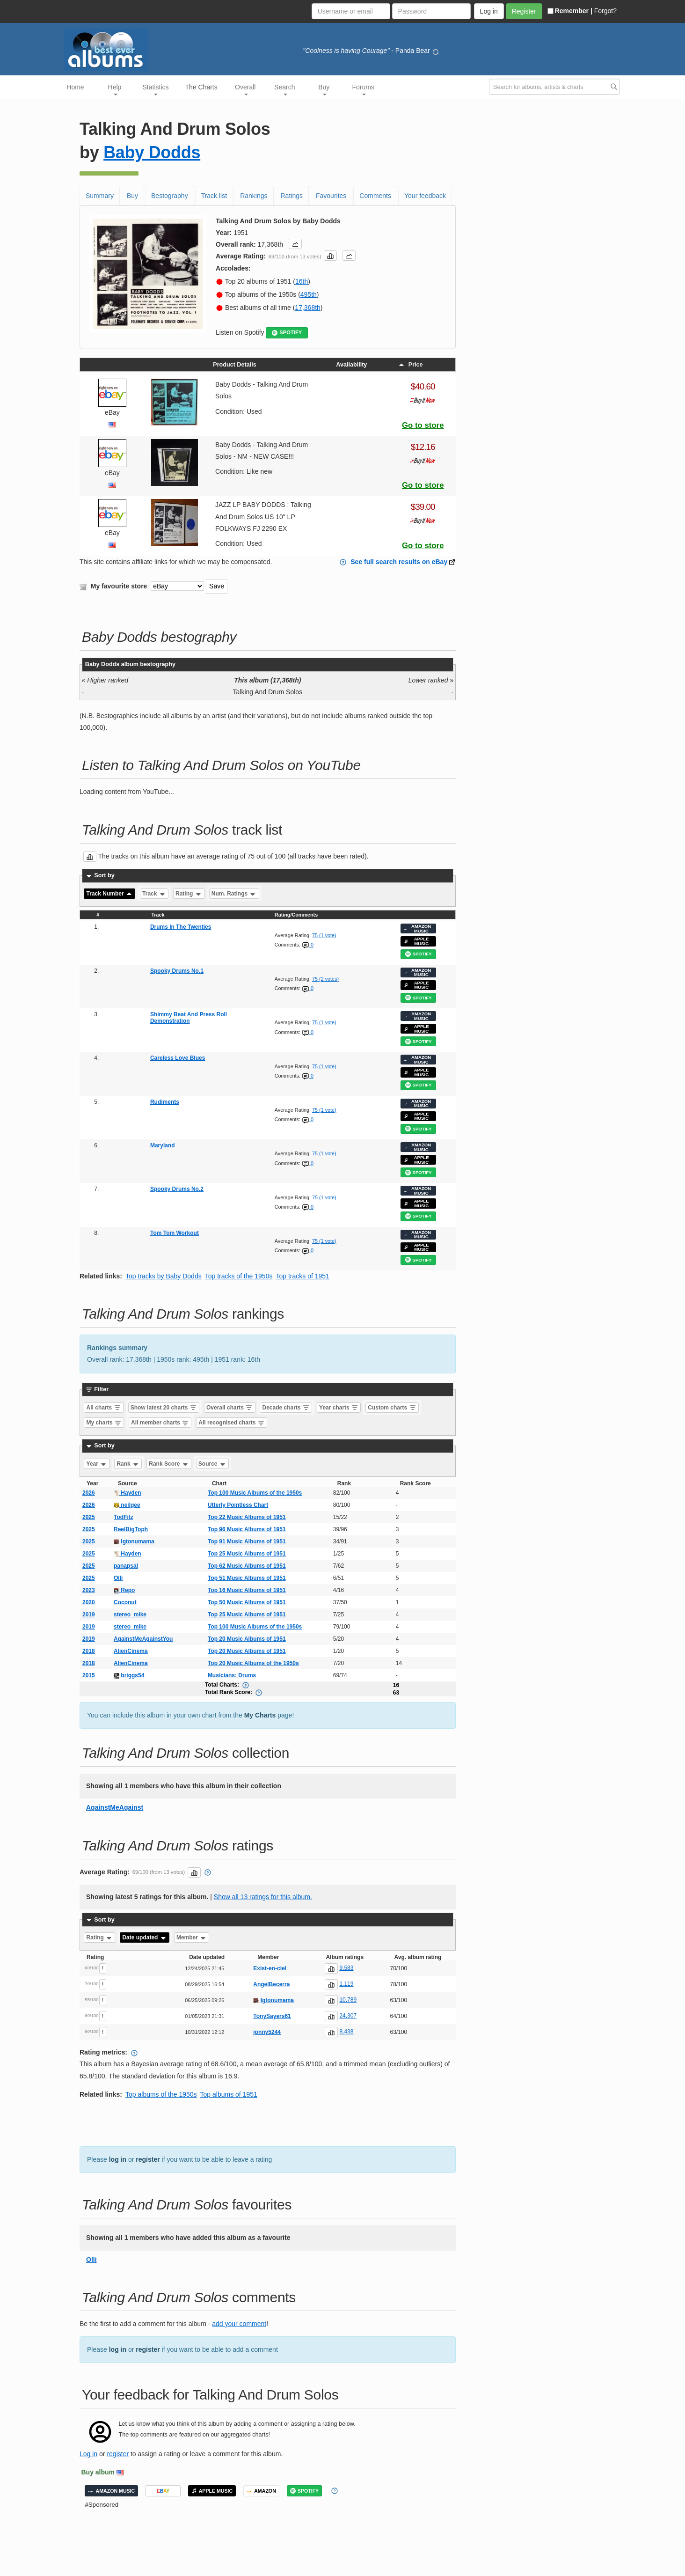 The width and height of the screenshot is (685, 2576). What do you see at coordinates (124, 1590) in the screenshot?
I see `Repo` at bounding box center [124, 1590].